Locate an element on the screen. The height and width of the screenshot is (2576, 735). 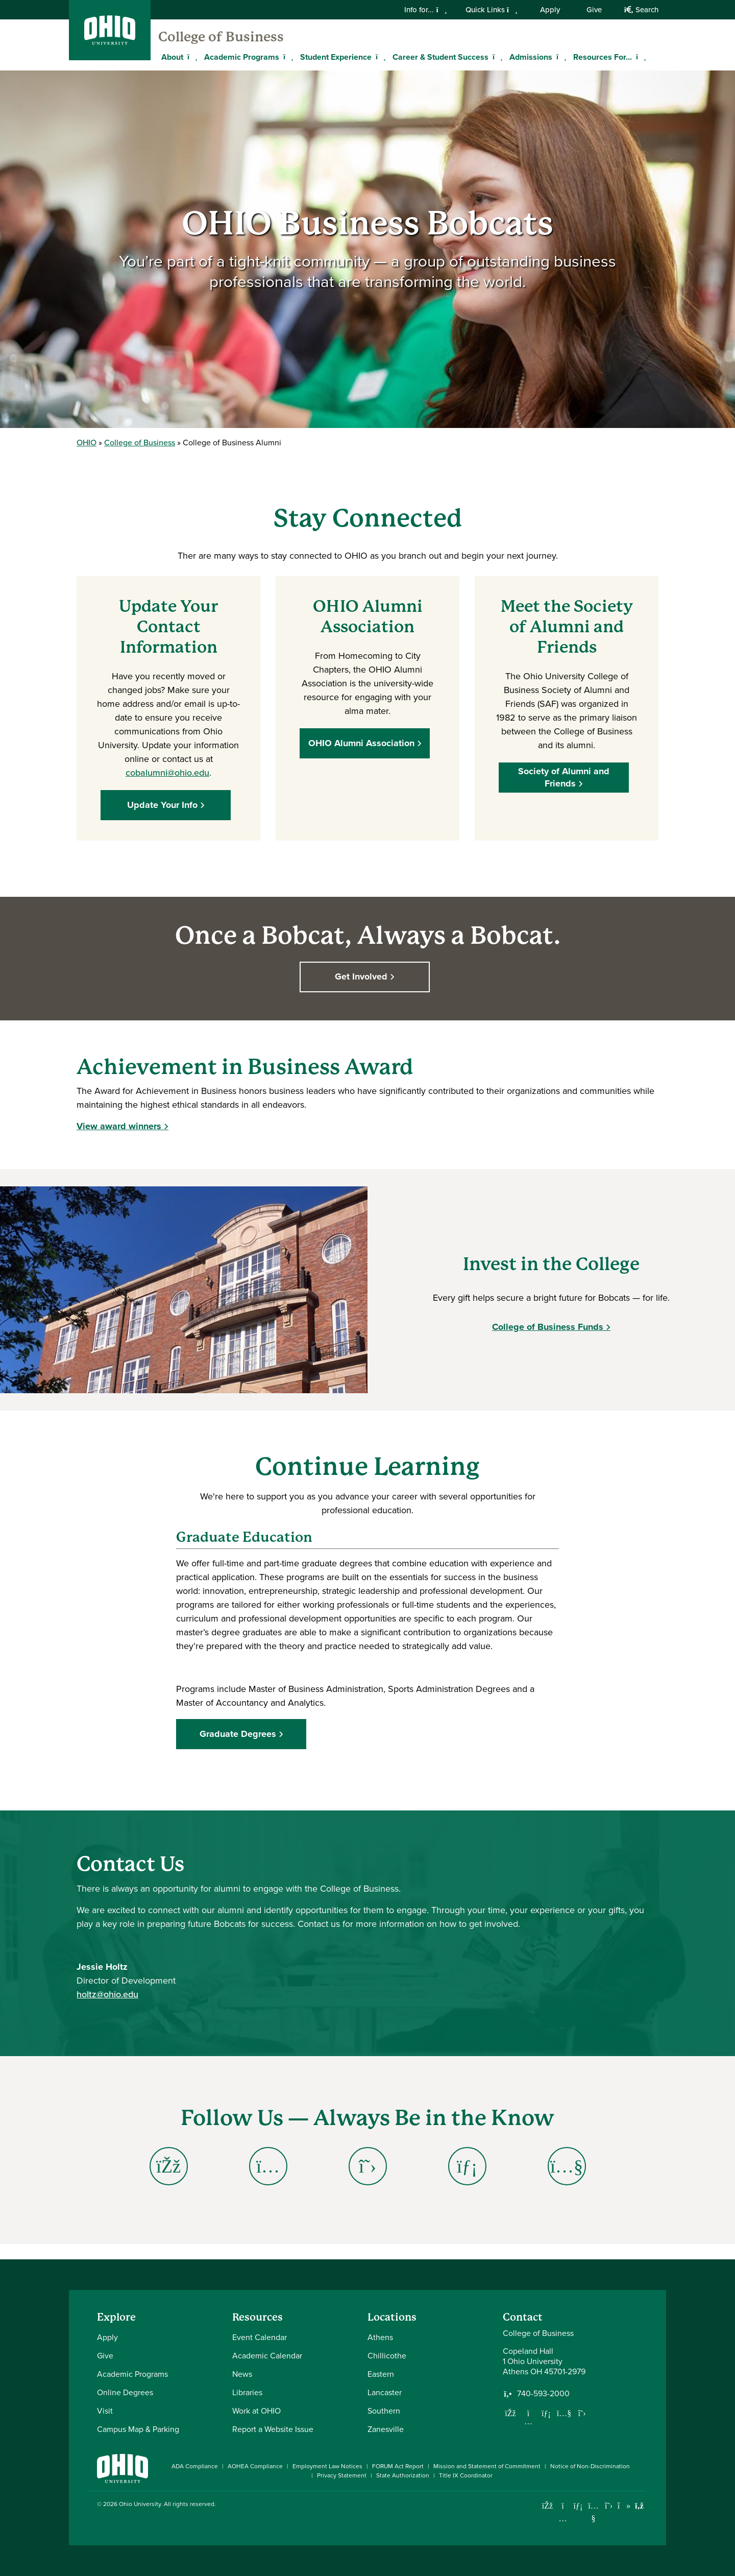
Give is located at coordinates (594, 9).